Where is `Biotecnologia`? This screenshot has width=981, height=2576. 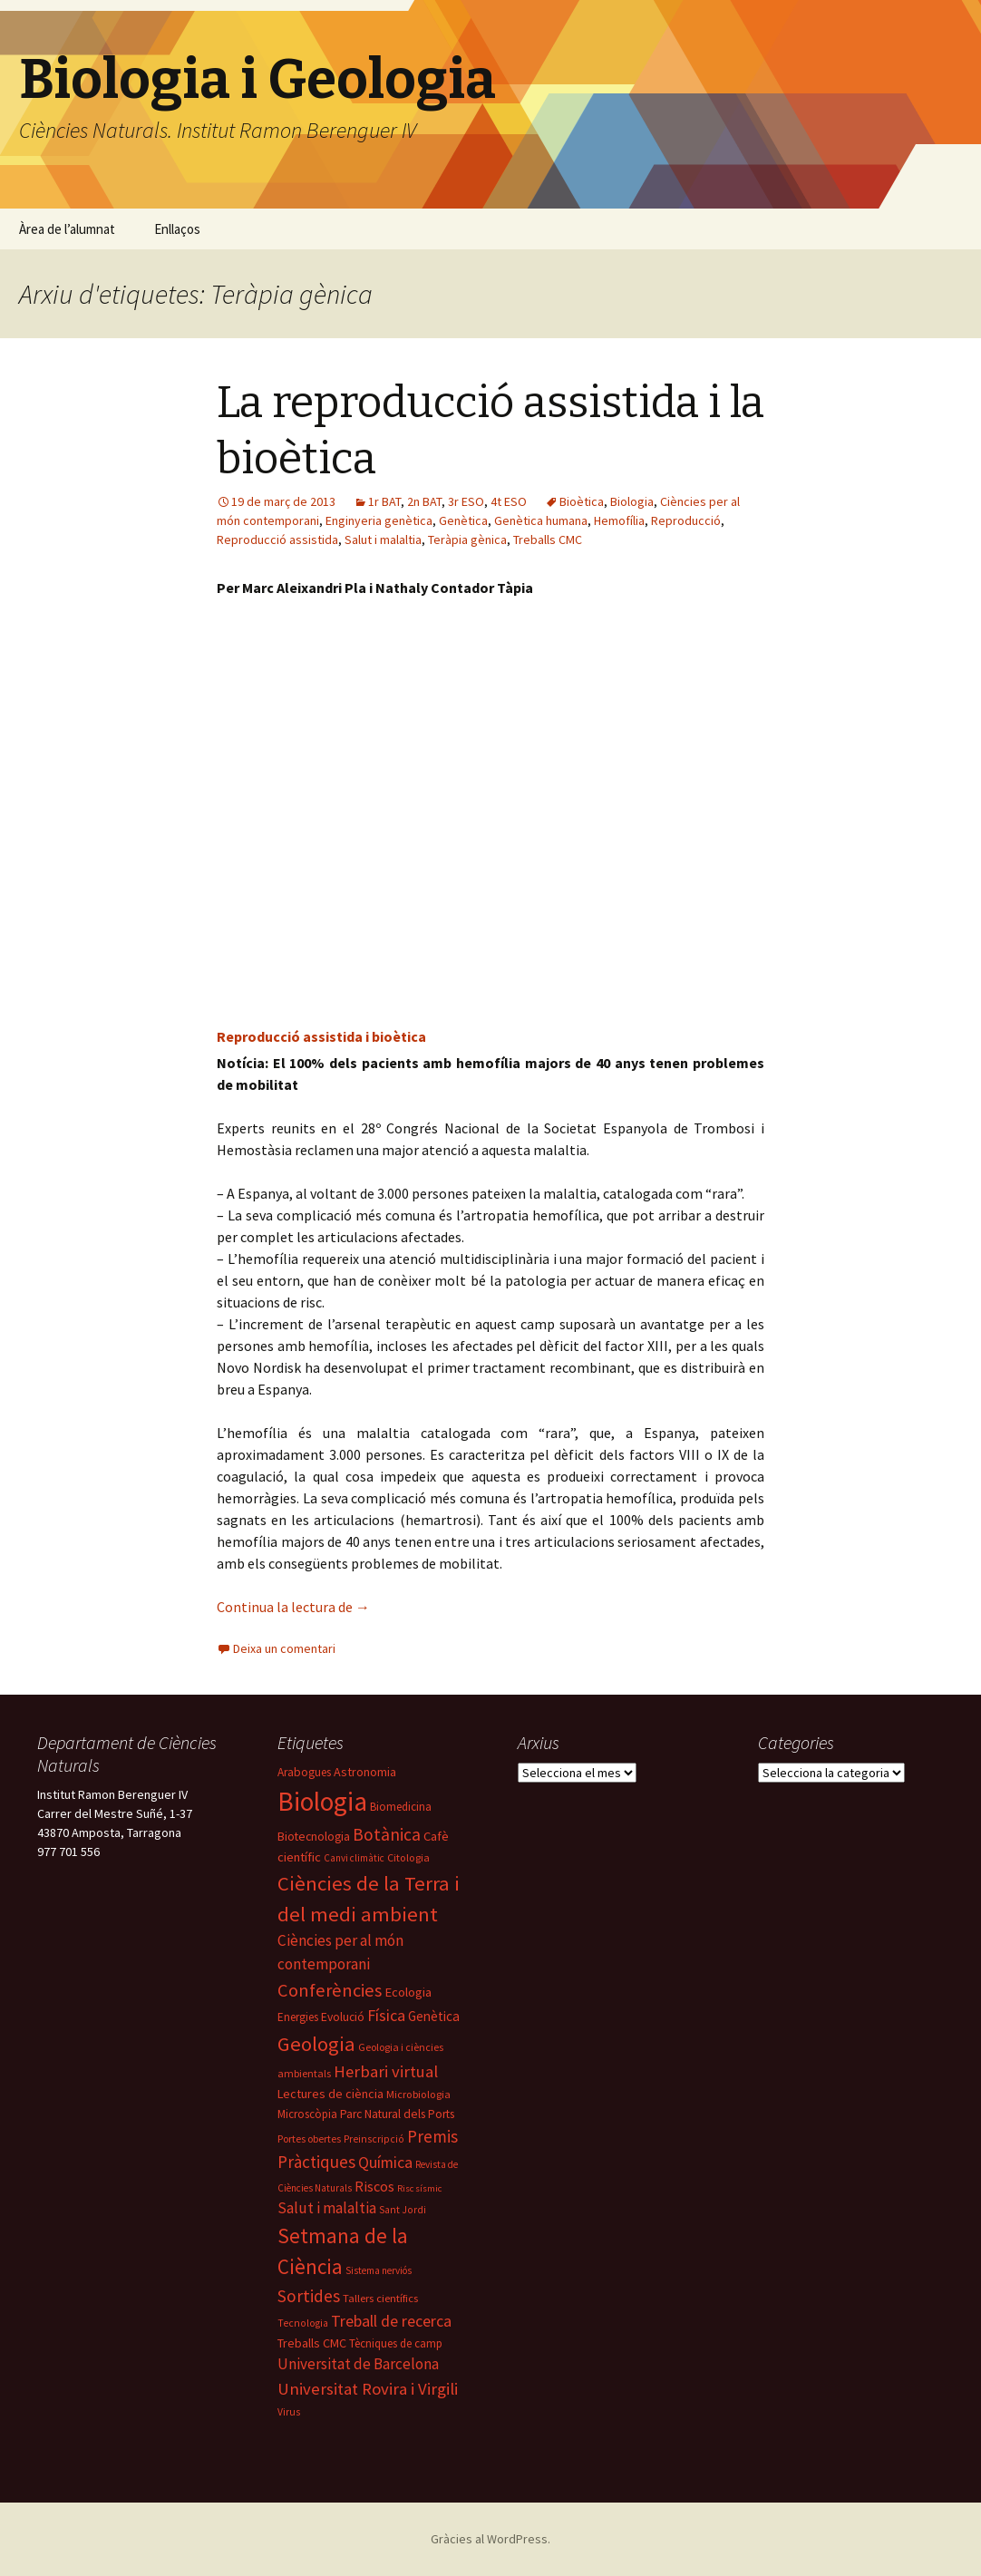
Biotecnologia is located at coordinates (313, 1836).